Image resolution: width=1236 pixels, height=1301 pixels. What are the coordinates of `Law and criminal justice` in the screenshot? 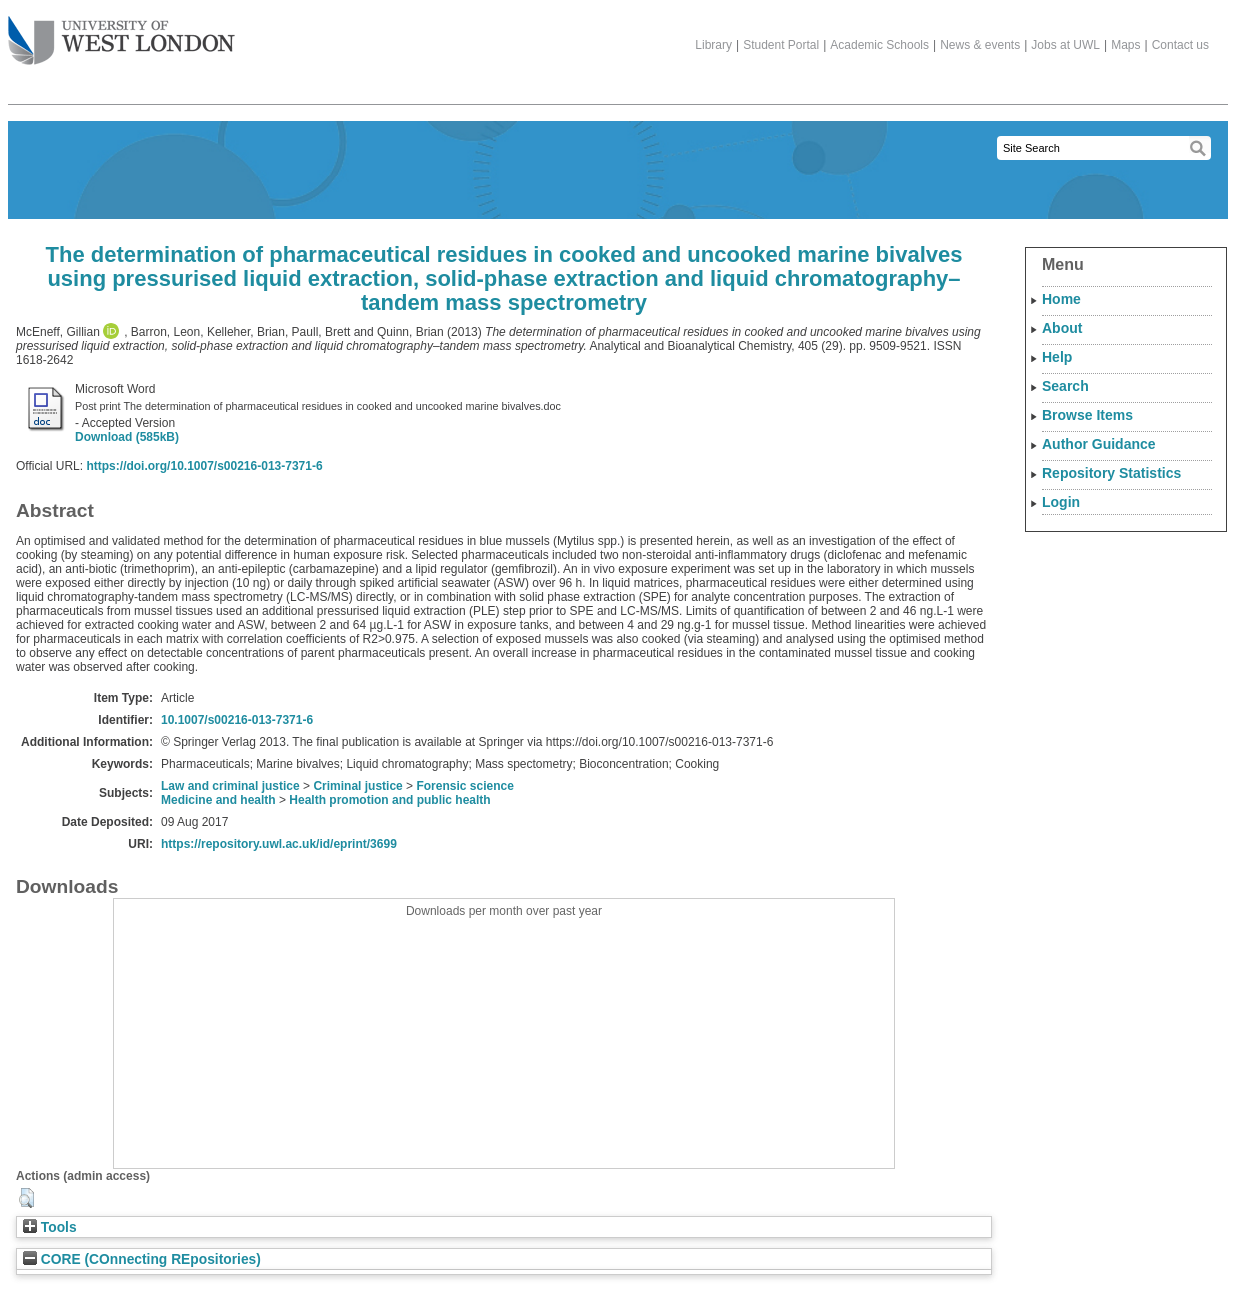 It's located at (230, 786).